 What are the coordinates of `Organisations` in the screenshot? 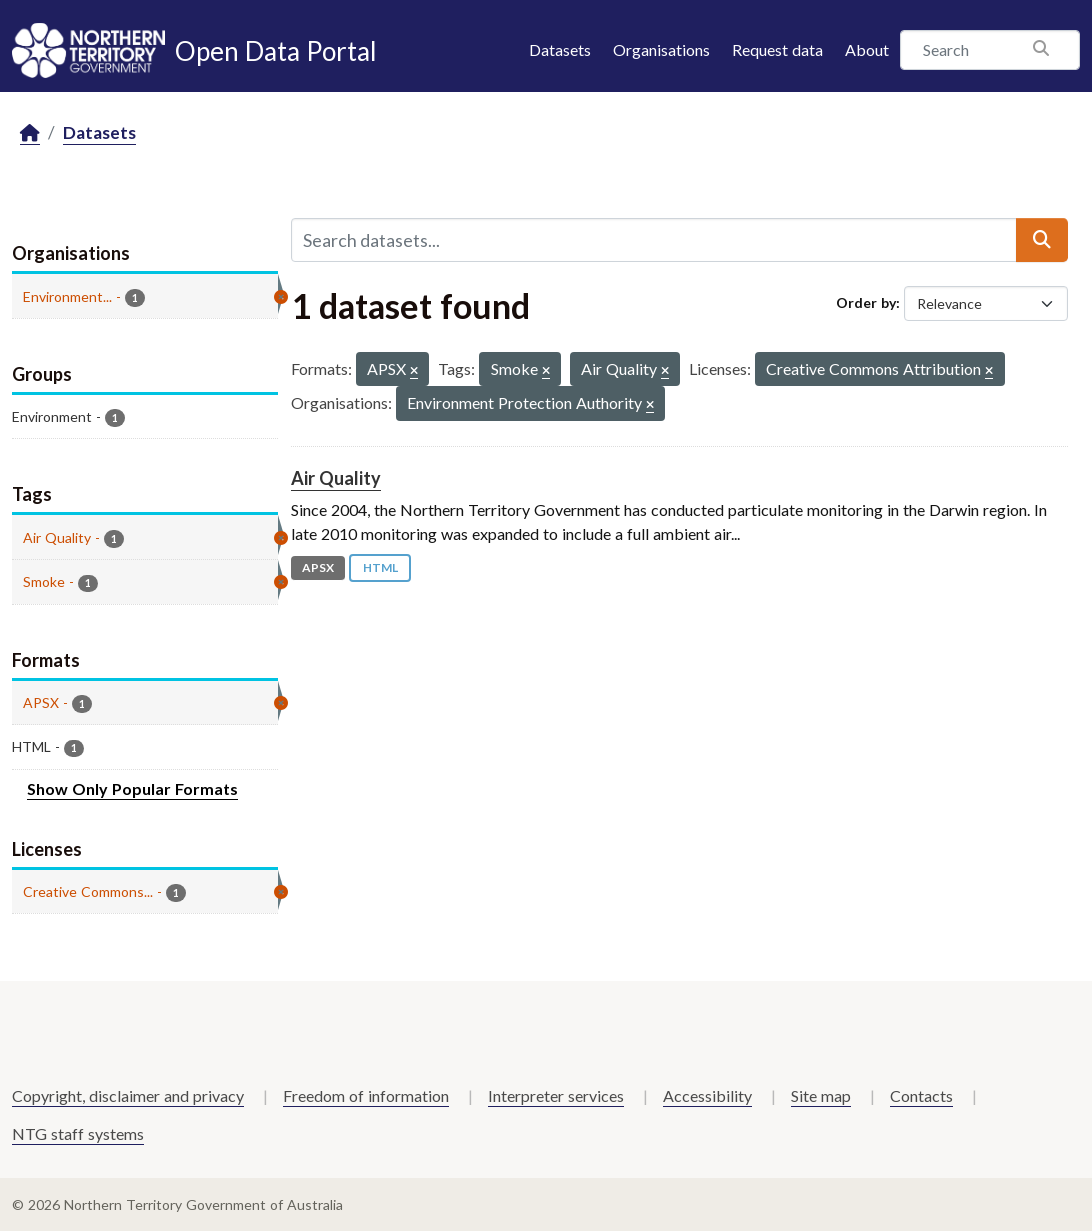 It's located at (661, 49).